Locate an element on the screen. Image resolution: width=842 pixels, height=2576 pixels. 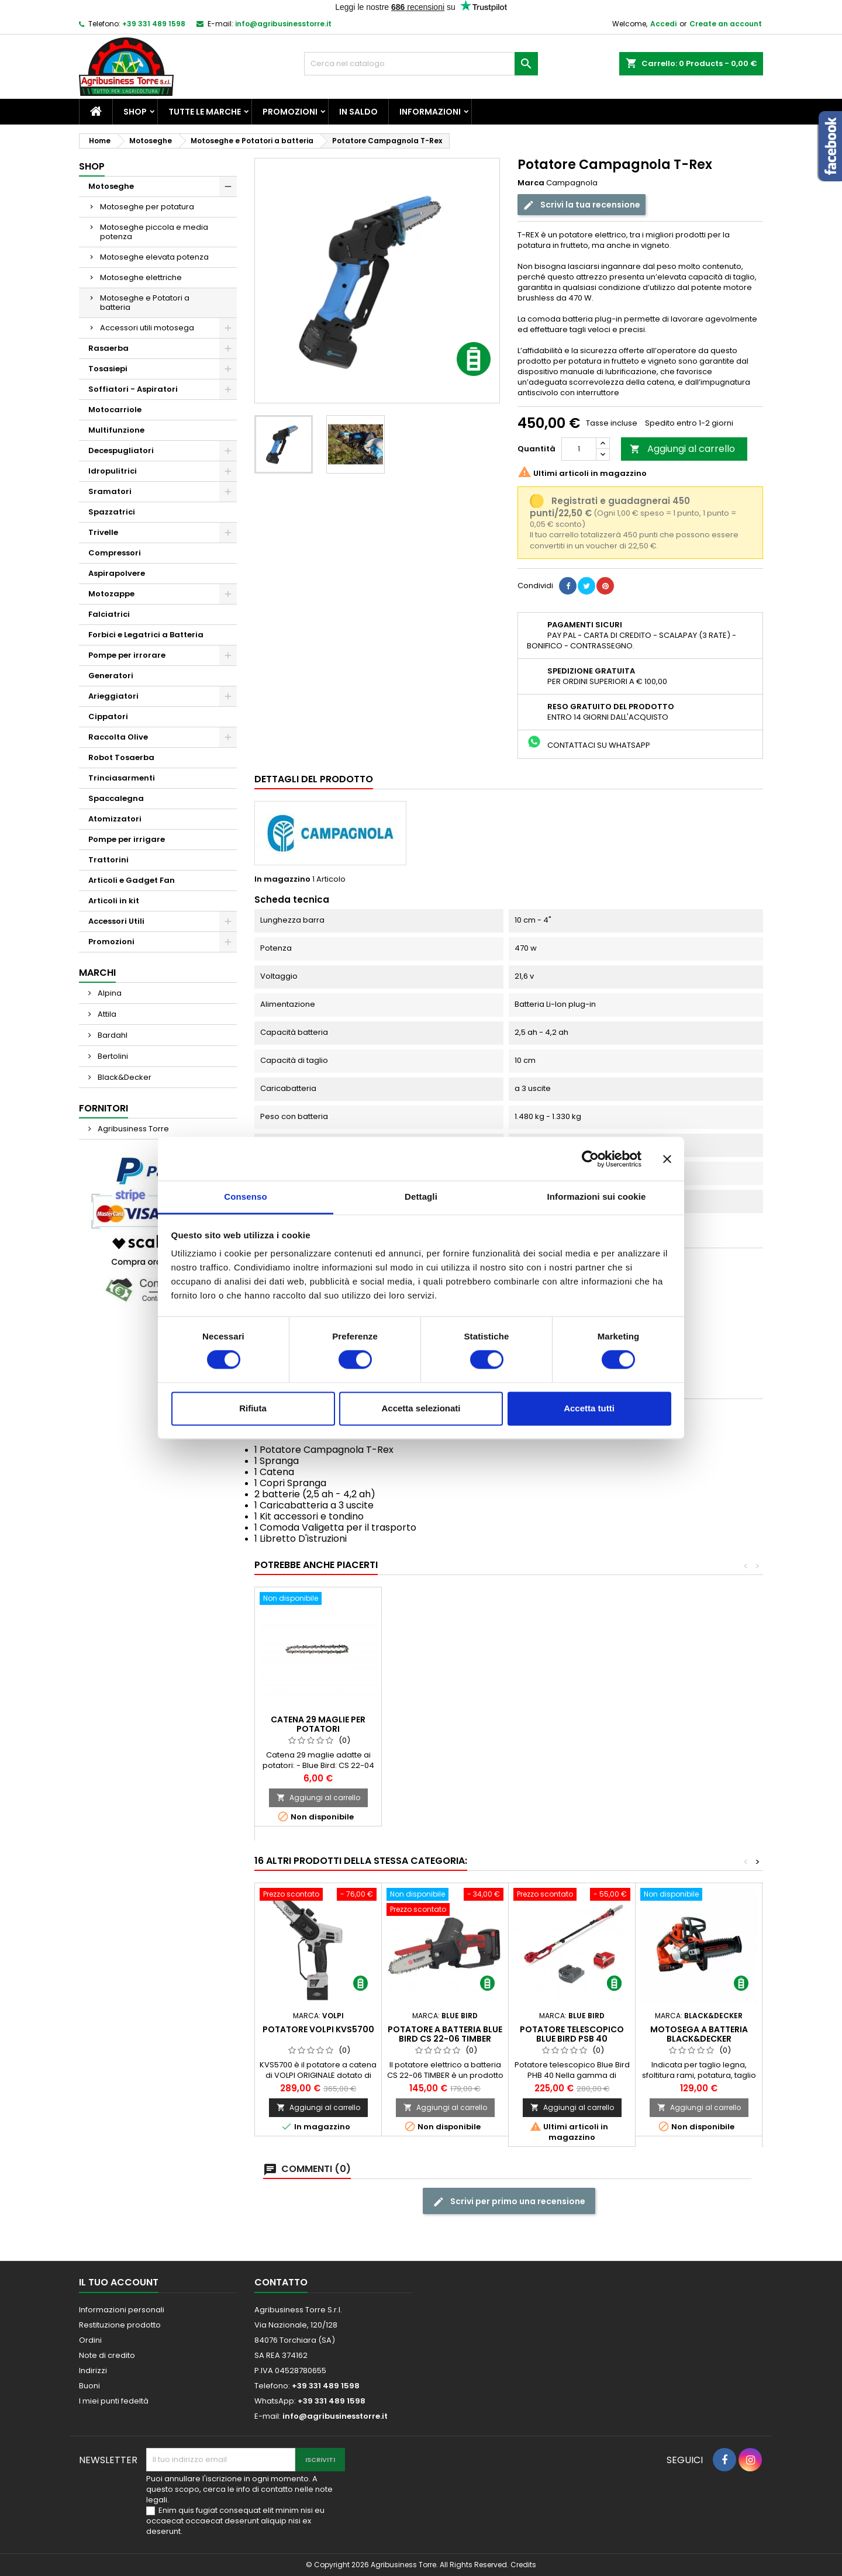
Potatore telescopico Blue Bird PSB 40 is located at coordinates (572, 2034).